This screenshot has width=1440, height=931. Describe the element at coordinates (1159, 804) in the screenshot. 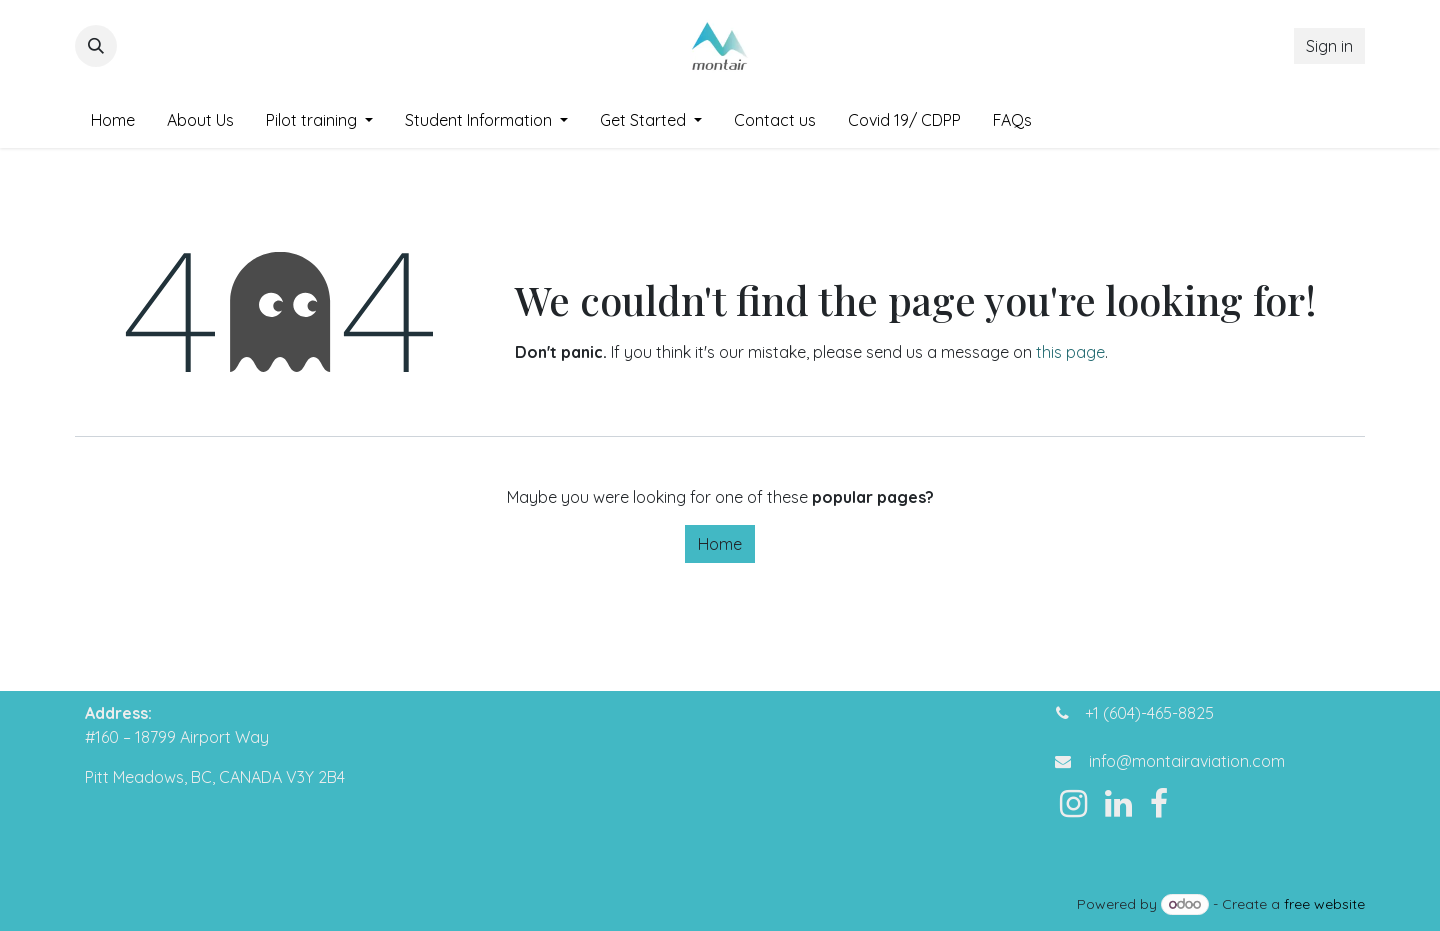

I see `[Facebook]` at that location.